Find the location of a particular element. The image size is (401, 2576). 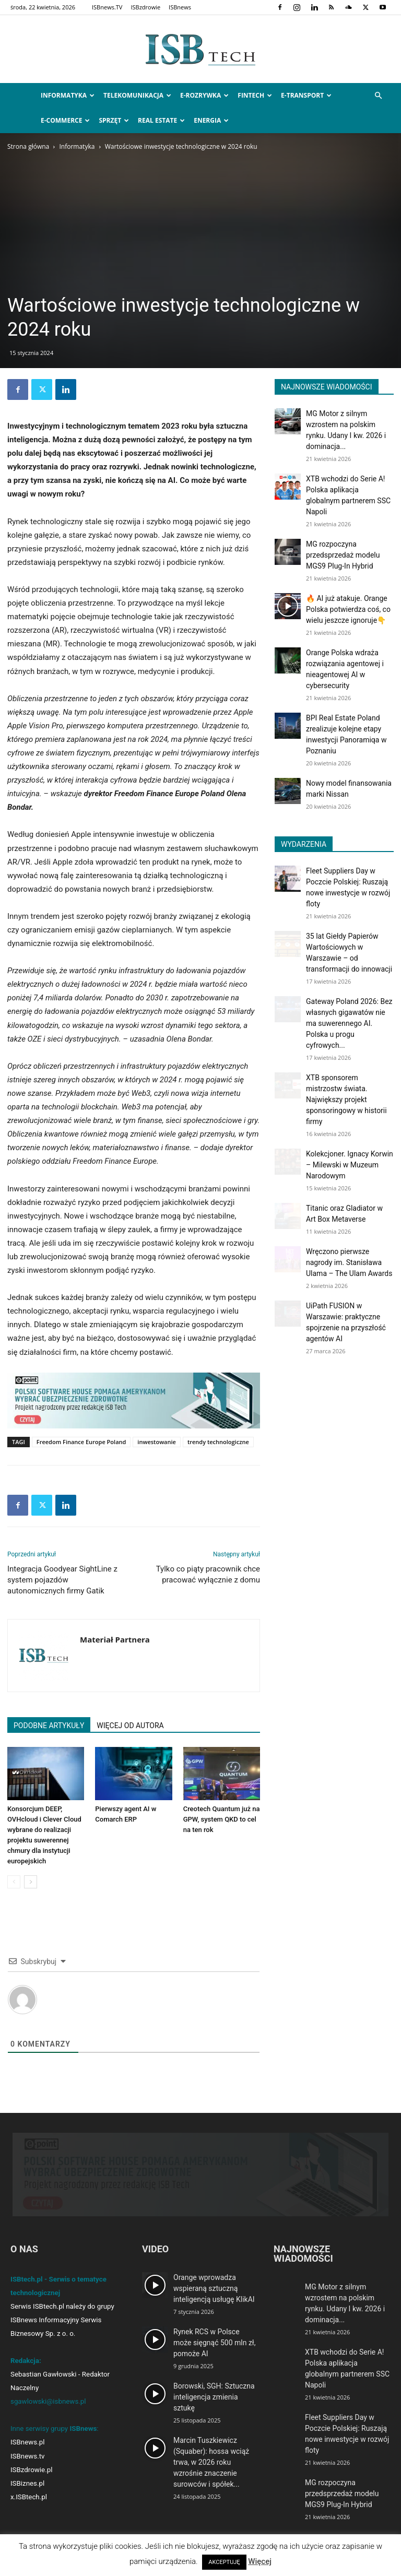

AKCEPTUJĘ [button] is located at coordinates (224, 2562).